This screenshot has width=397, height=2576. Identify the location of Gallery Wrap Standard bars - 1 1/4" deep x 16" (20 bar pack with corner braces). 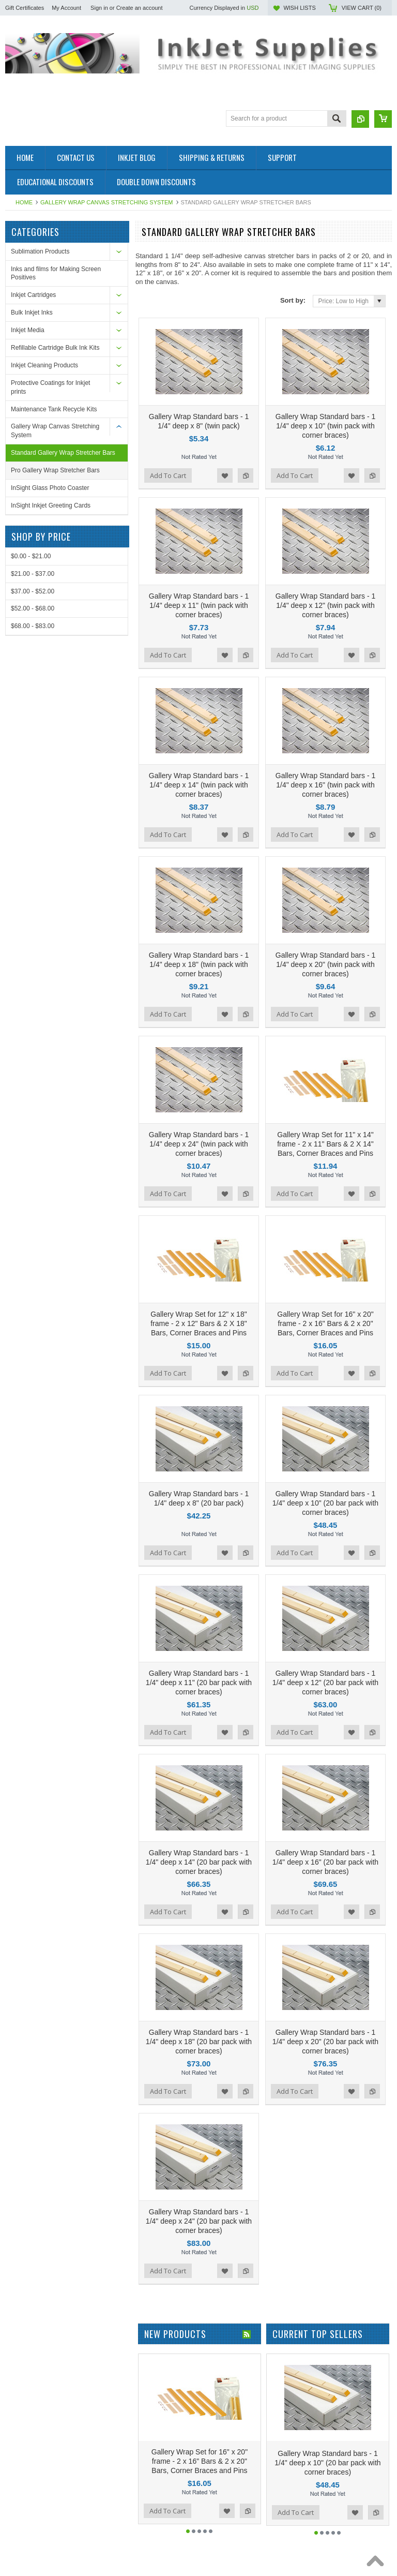
(325, 1666).